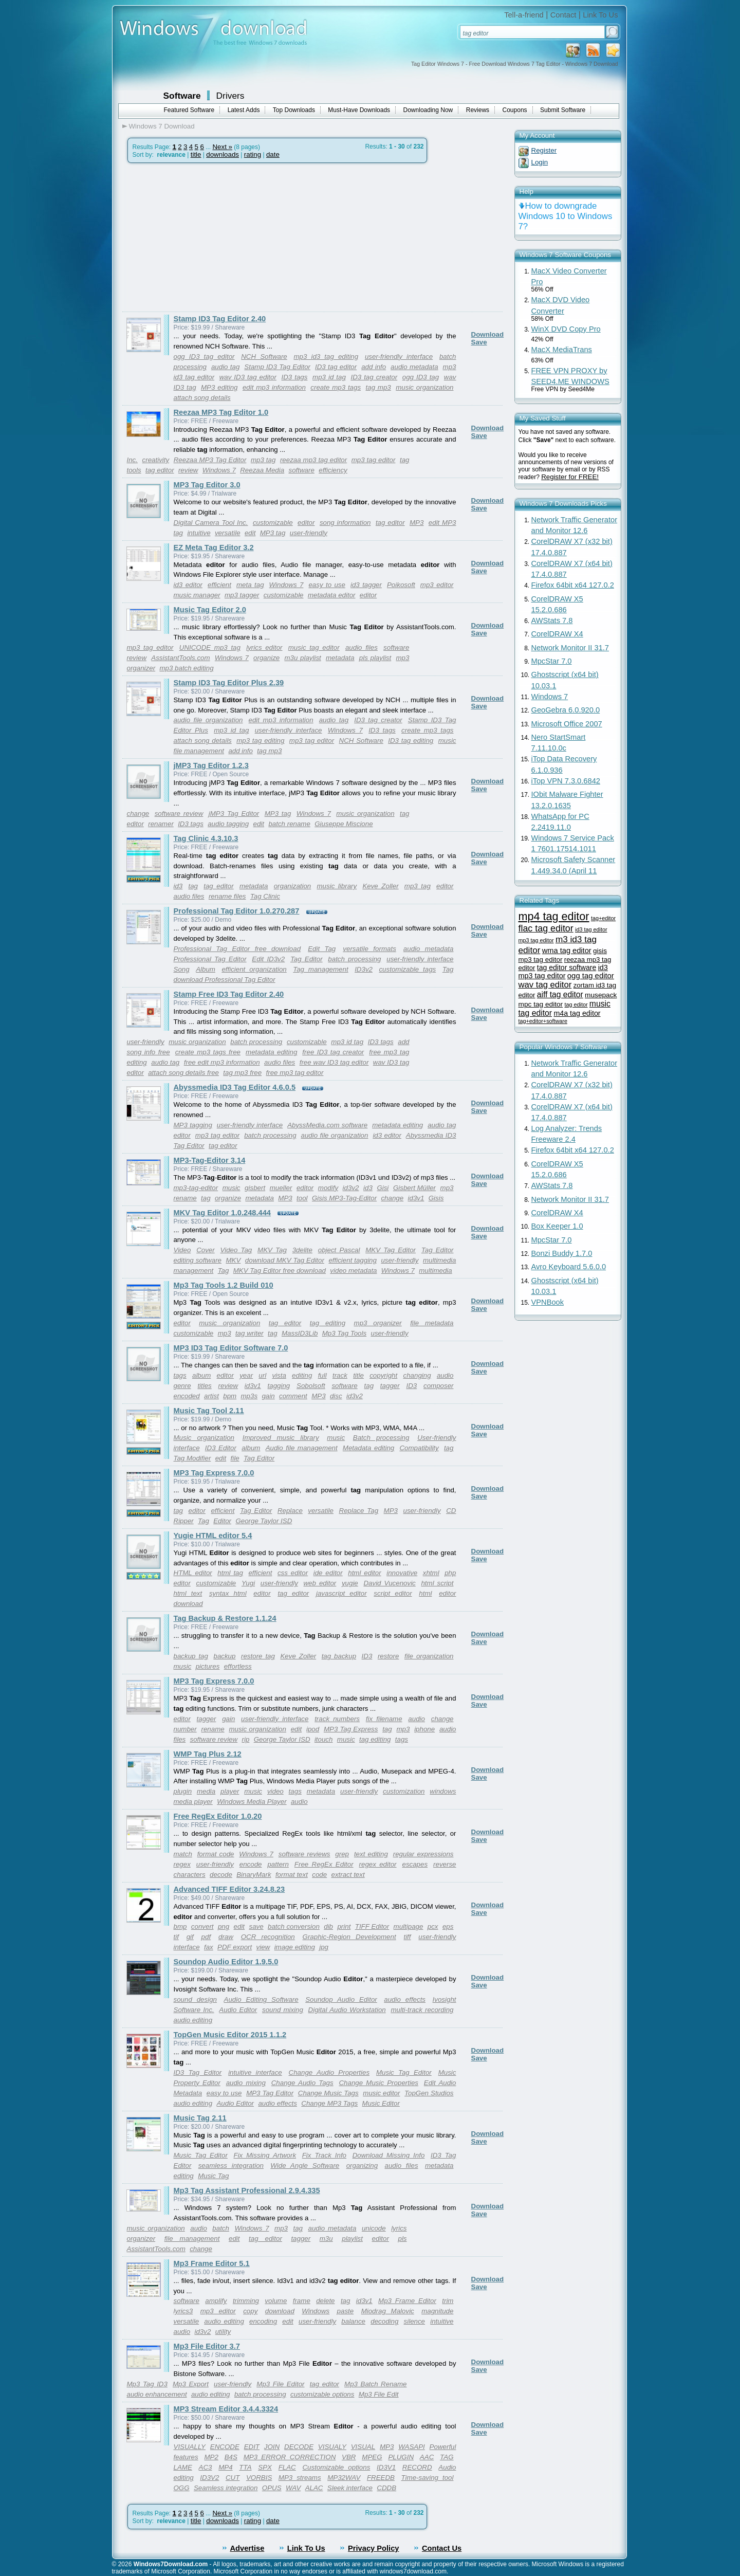 The height and width of the screenshot is (2576, 740). What do you see at coordinates (176, 1937) in the screenshot?
I see `tif` at bounding box center [176, 1937].